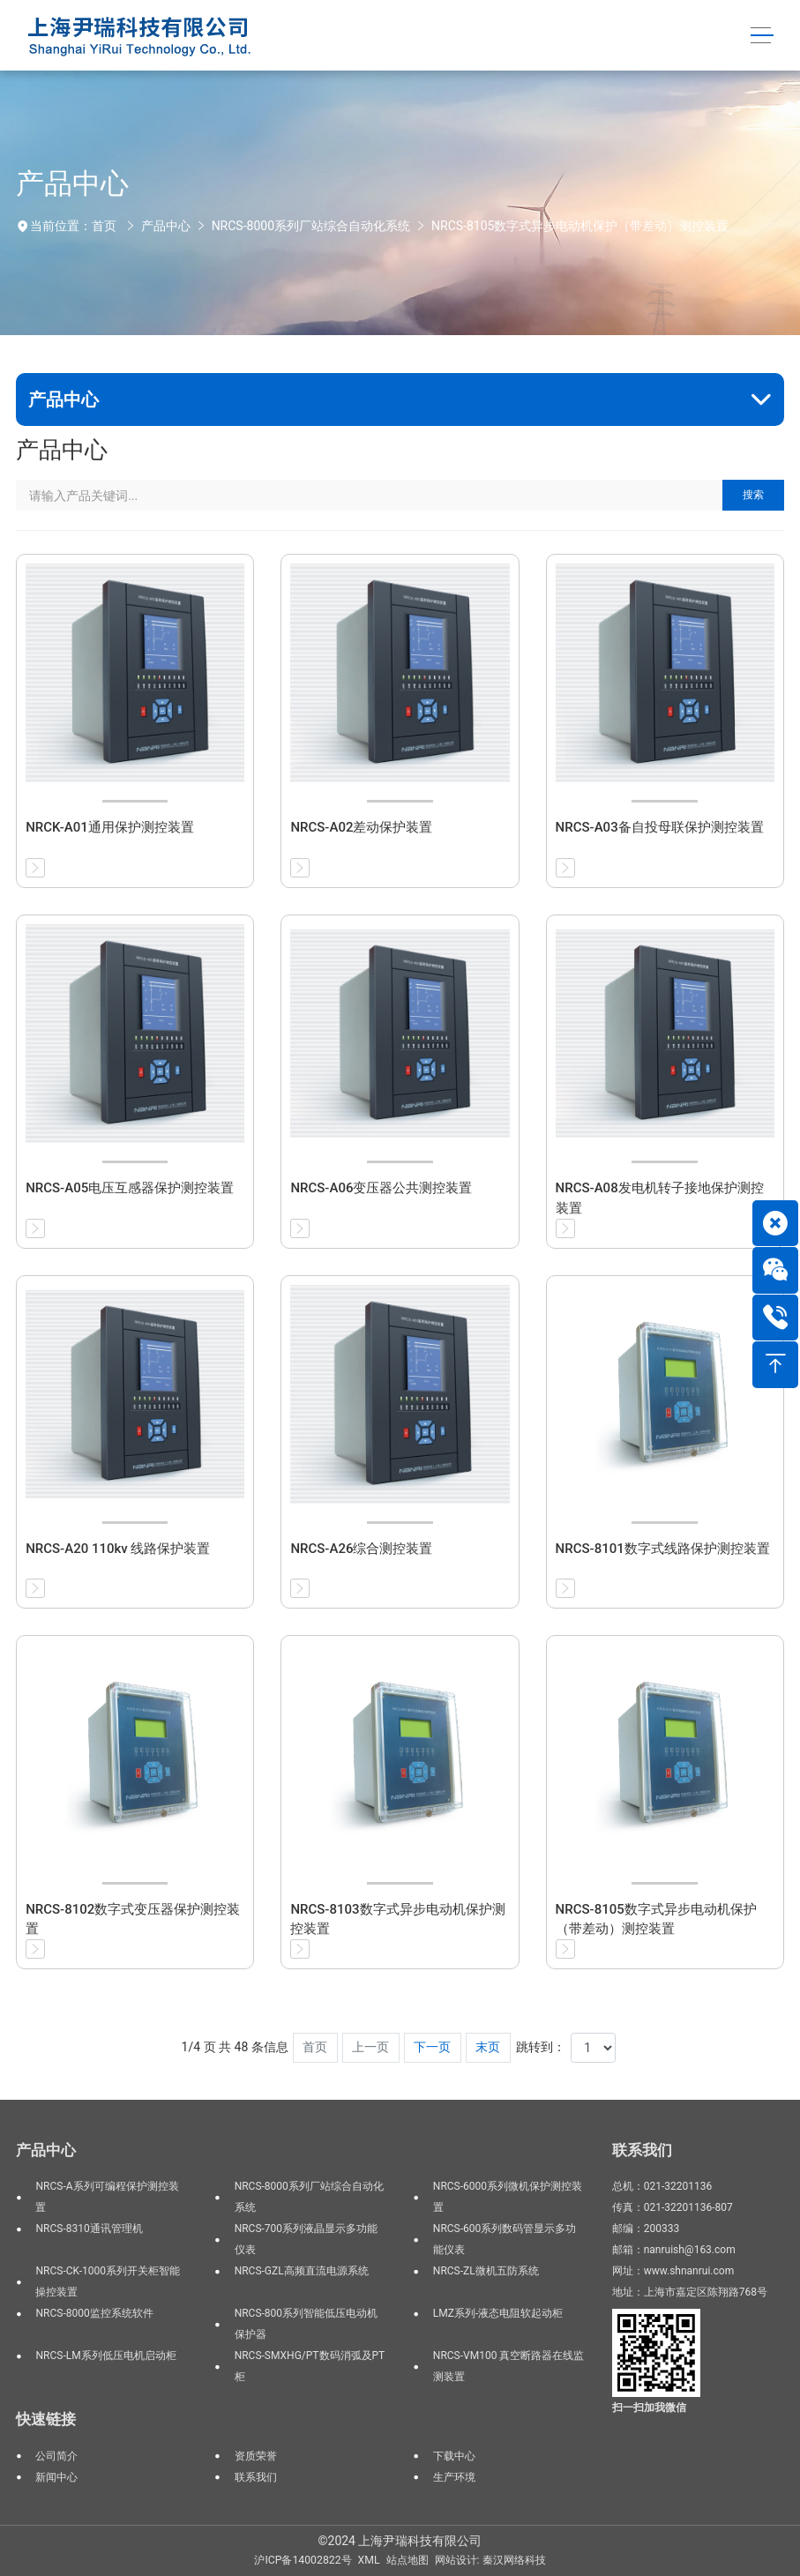  I want to click on NRCS-8105数字式异步电动机保护（带差动）测控装置, so click(580, 226).